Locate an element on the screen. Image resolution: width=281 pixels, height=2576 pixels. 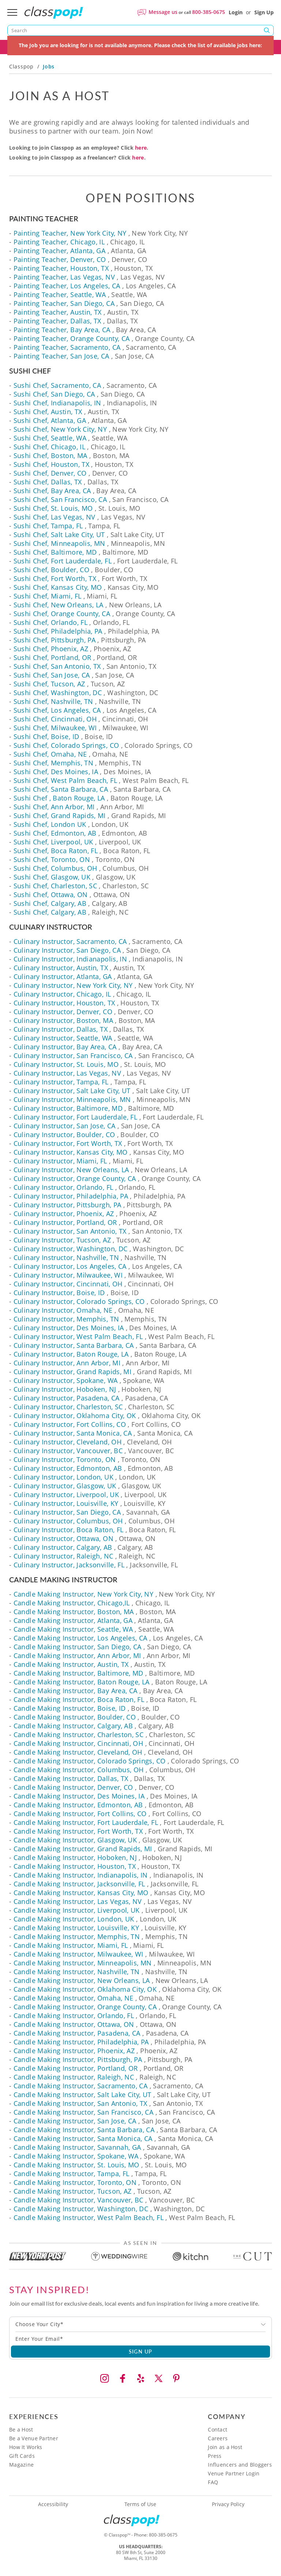
SIGN UP is located at coordinates (141, 2351).